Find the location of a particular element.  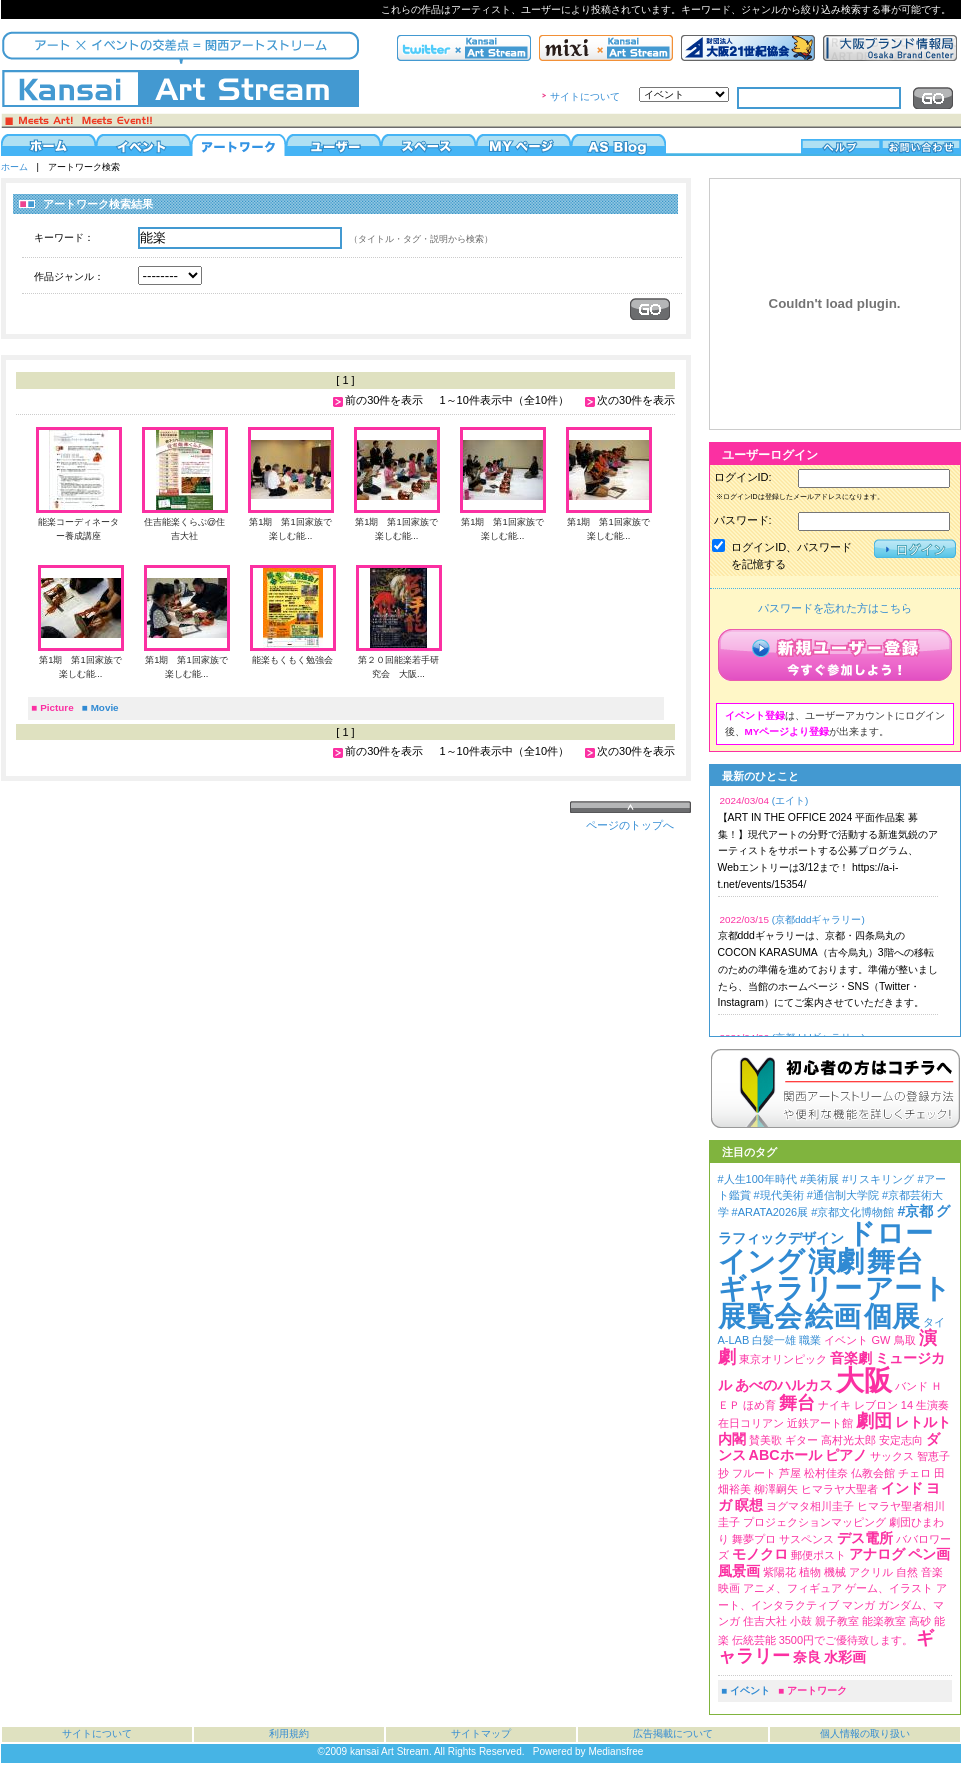

サイトについて is located at coordinates (585, 96).